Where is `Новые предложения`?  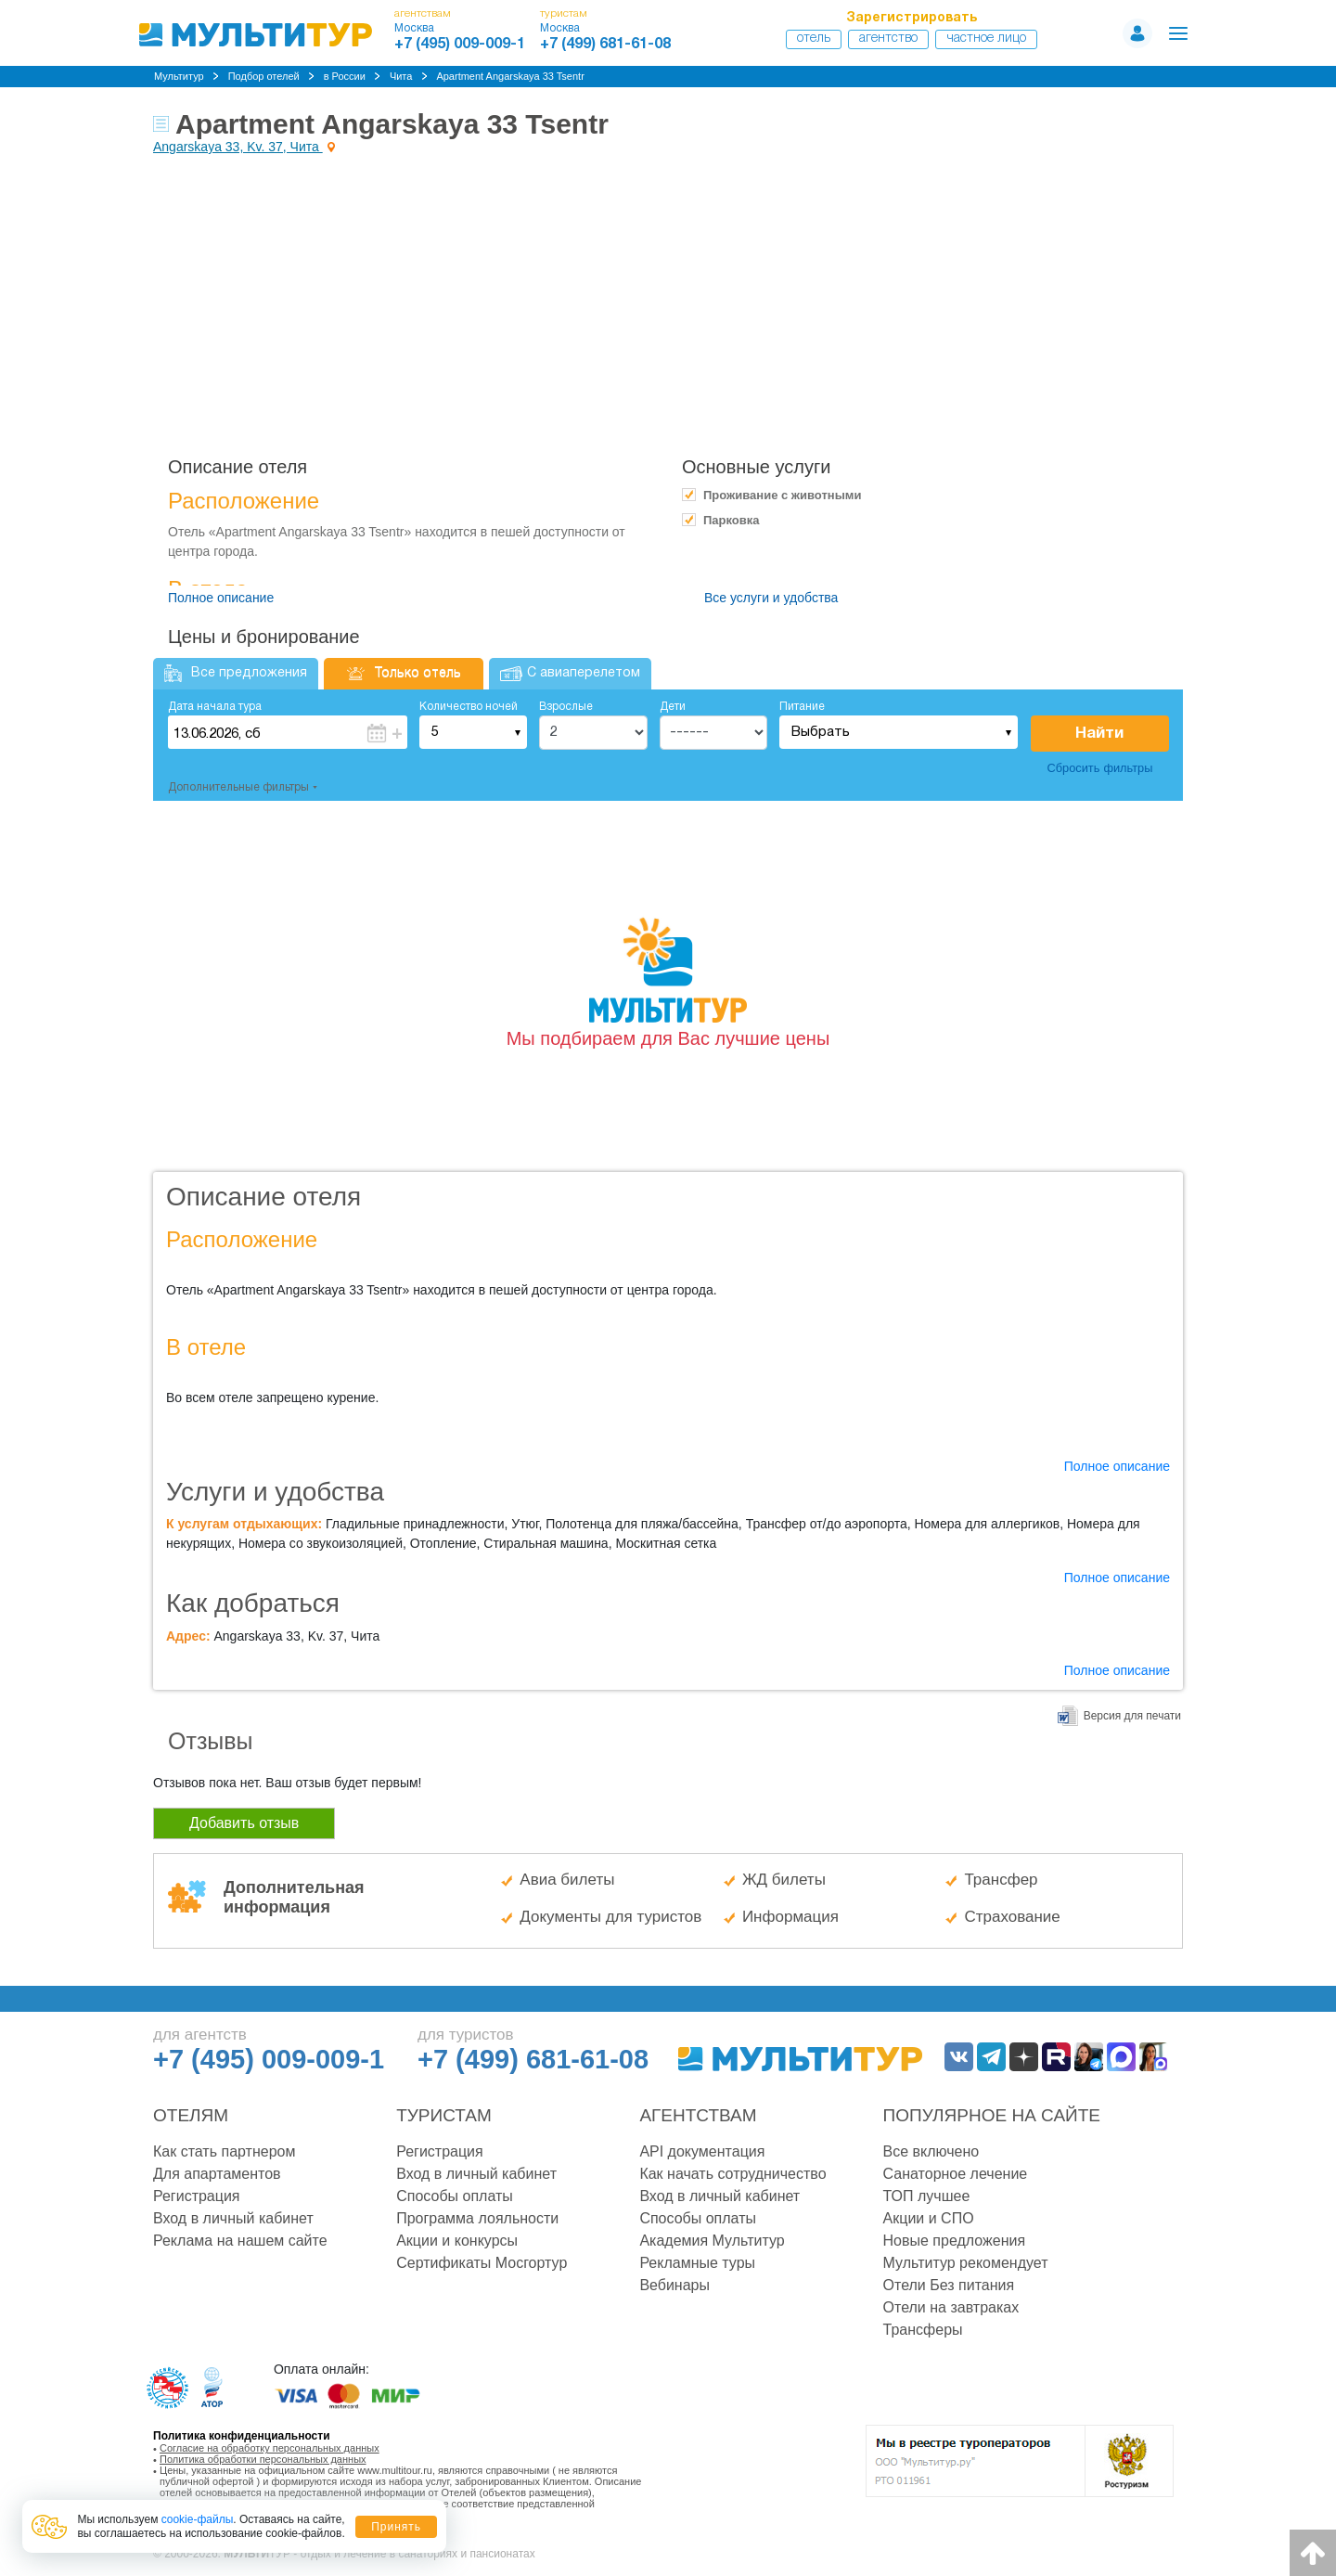 Новые предложения is located at coordinates (954, 2240).